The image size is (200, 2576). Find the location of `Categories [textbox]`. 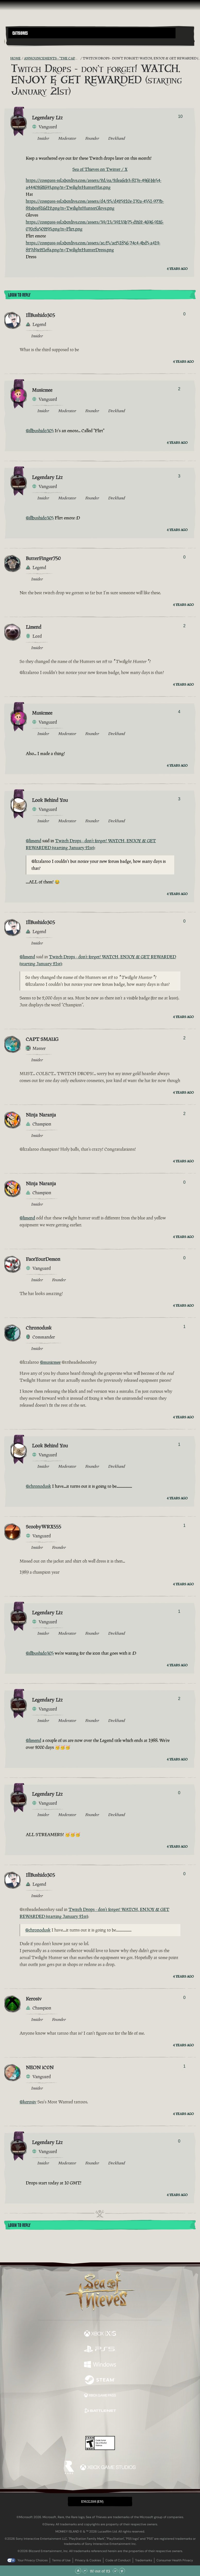

Categories [textbox] is located at coordinates (20, 33).